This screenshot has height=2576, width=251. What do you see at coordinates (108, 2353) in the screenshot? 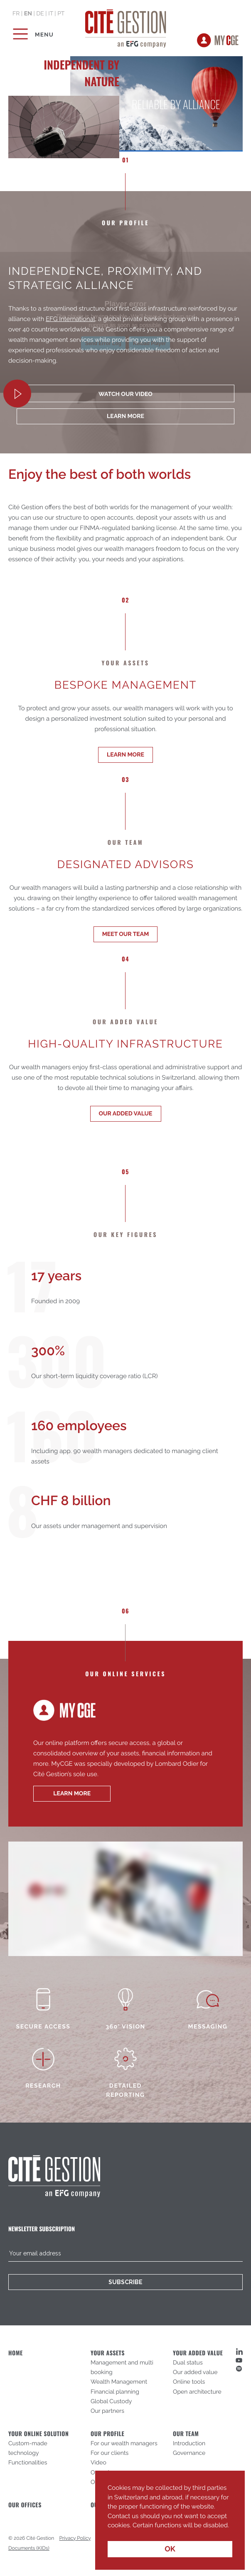
I see `Your assets` at bounding box center [108, 2353].